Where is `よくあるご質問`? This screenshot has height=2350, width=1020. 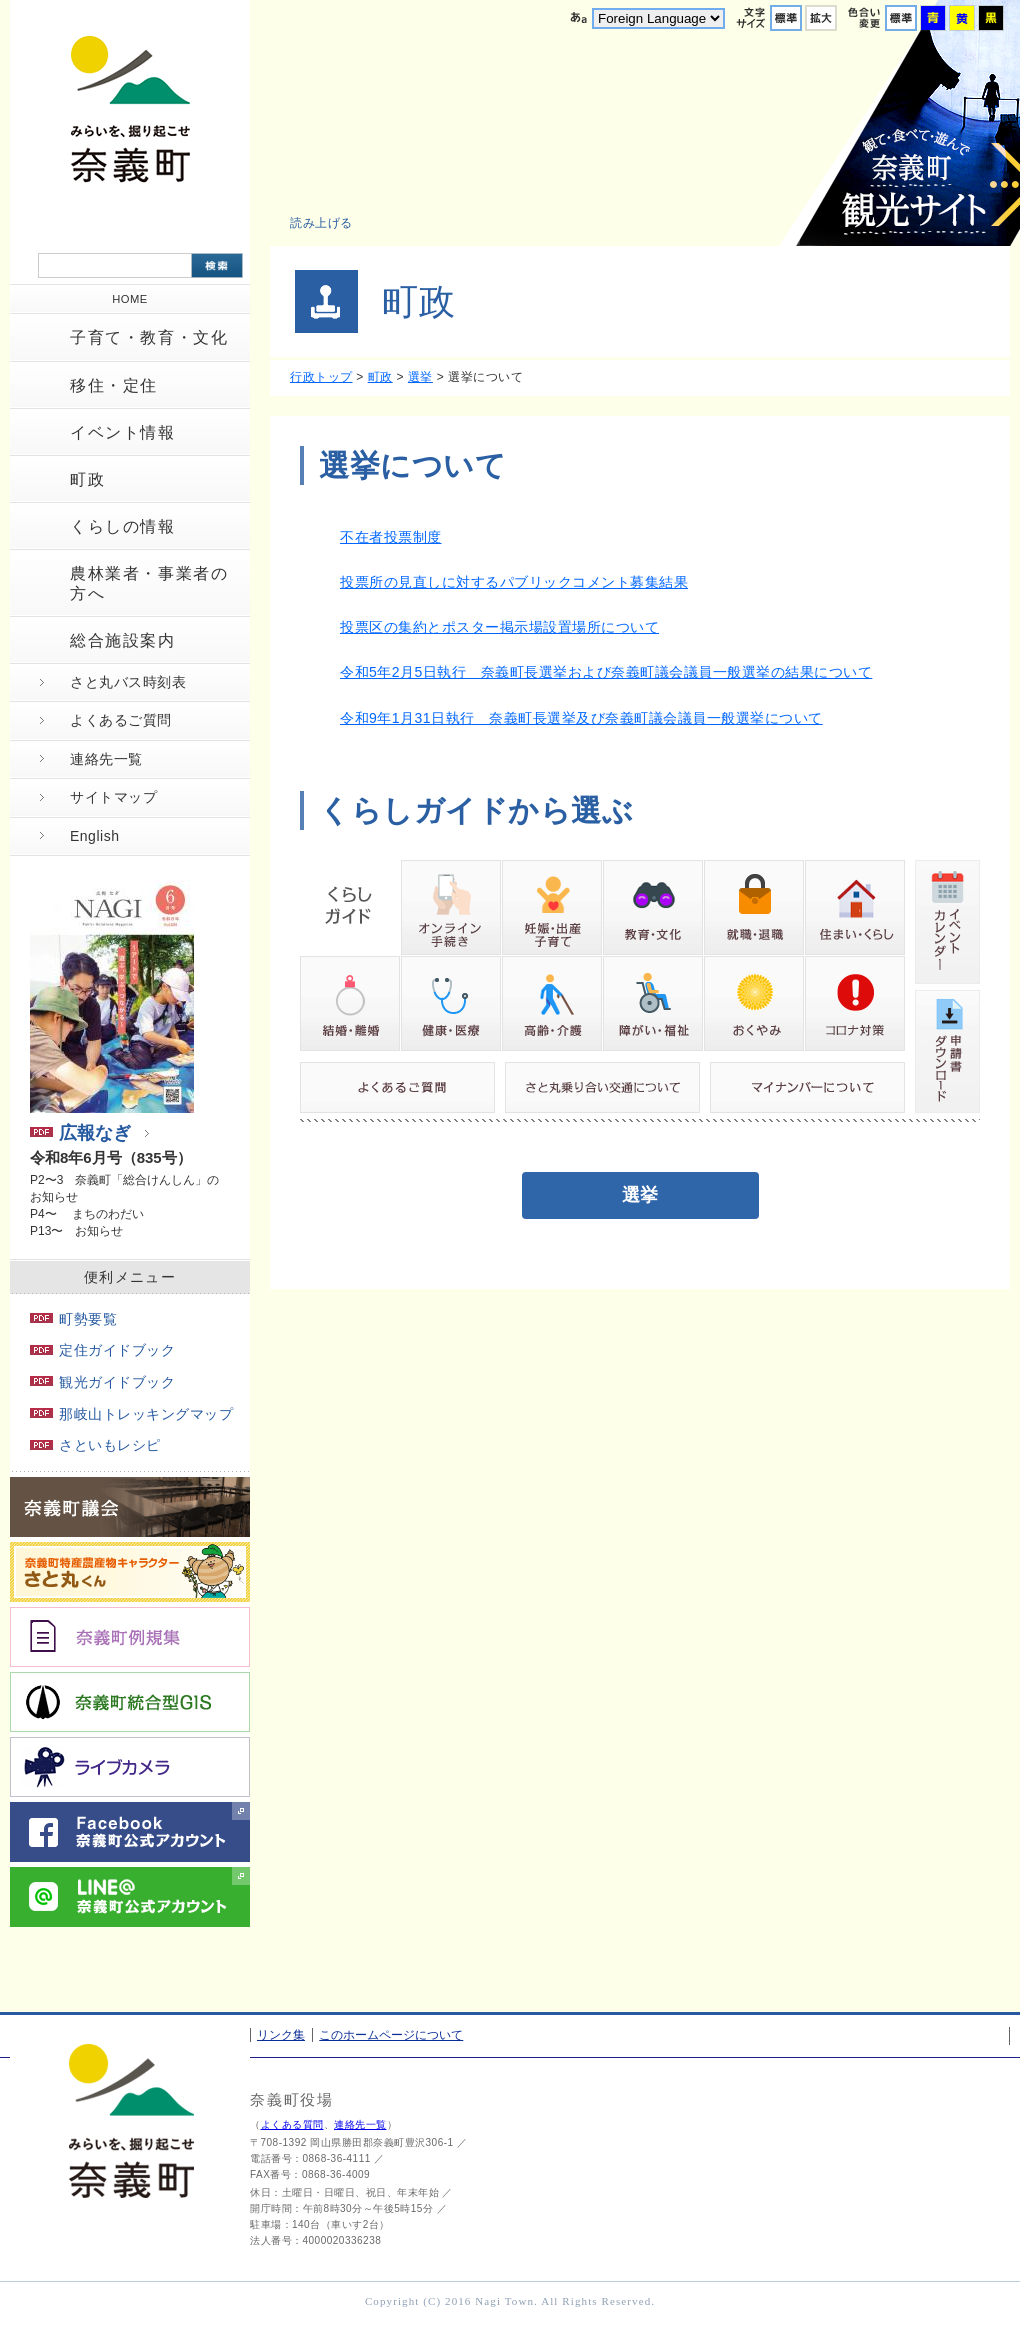 よくあるご質問 is located at coordinates (121, 720).